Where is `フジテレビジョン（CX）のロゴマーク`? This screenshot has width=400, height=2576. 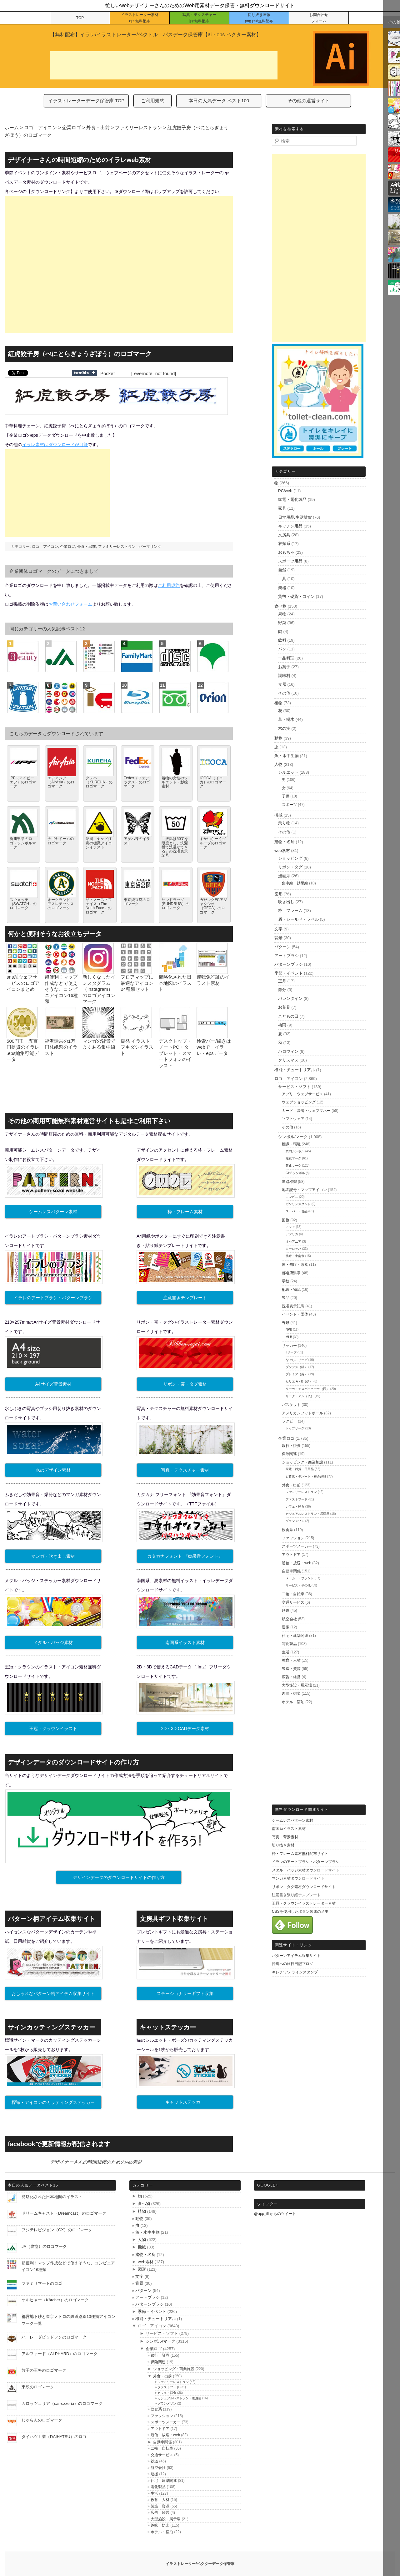
フジテレビジョン（CX）のロゴマーク is located at coordinates (57, 2229).